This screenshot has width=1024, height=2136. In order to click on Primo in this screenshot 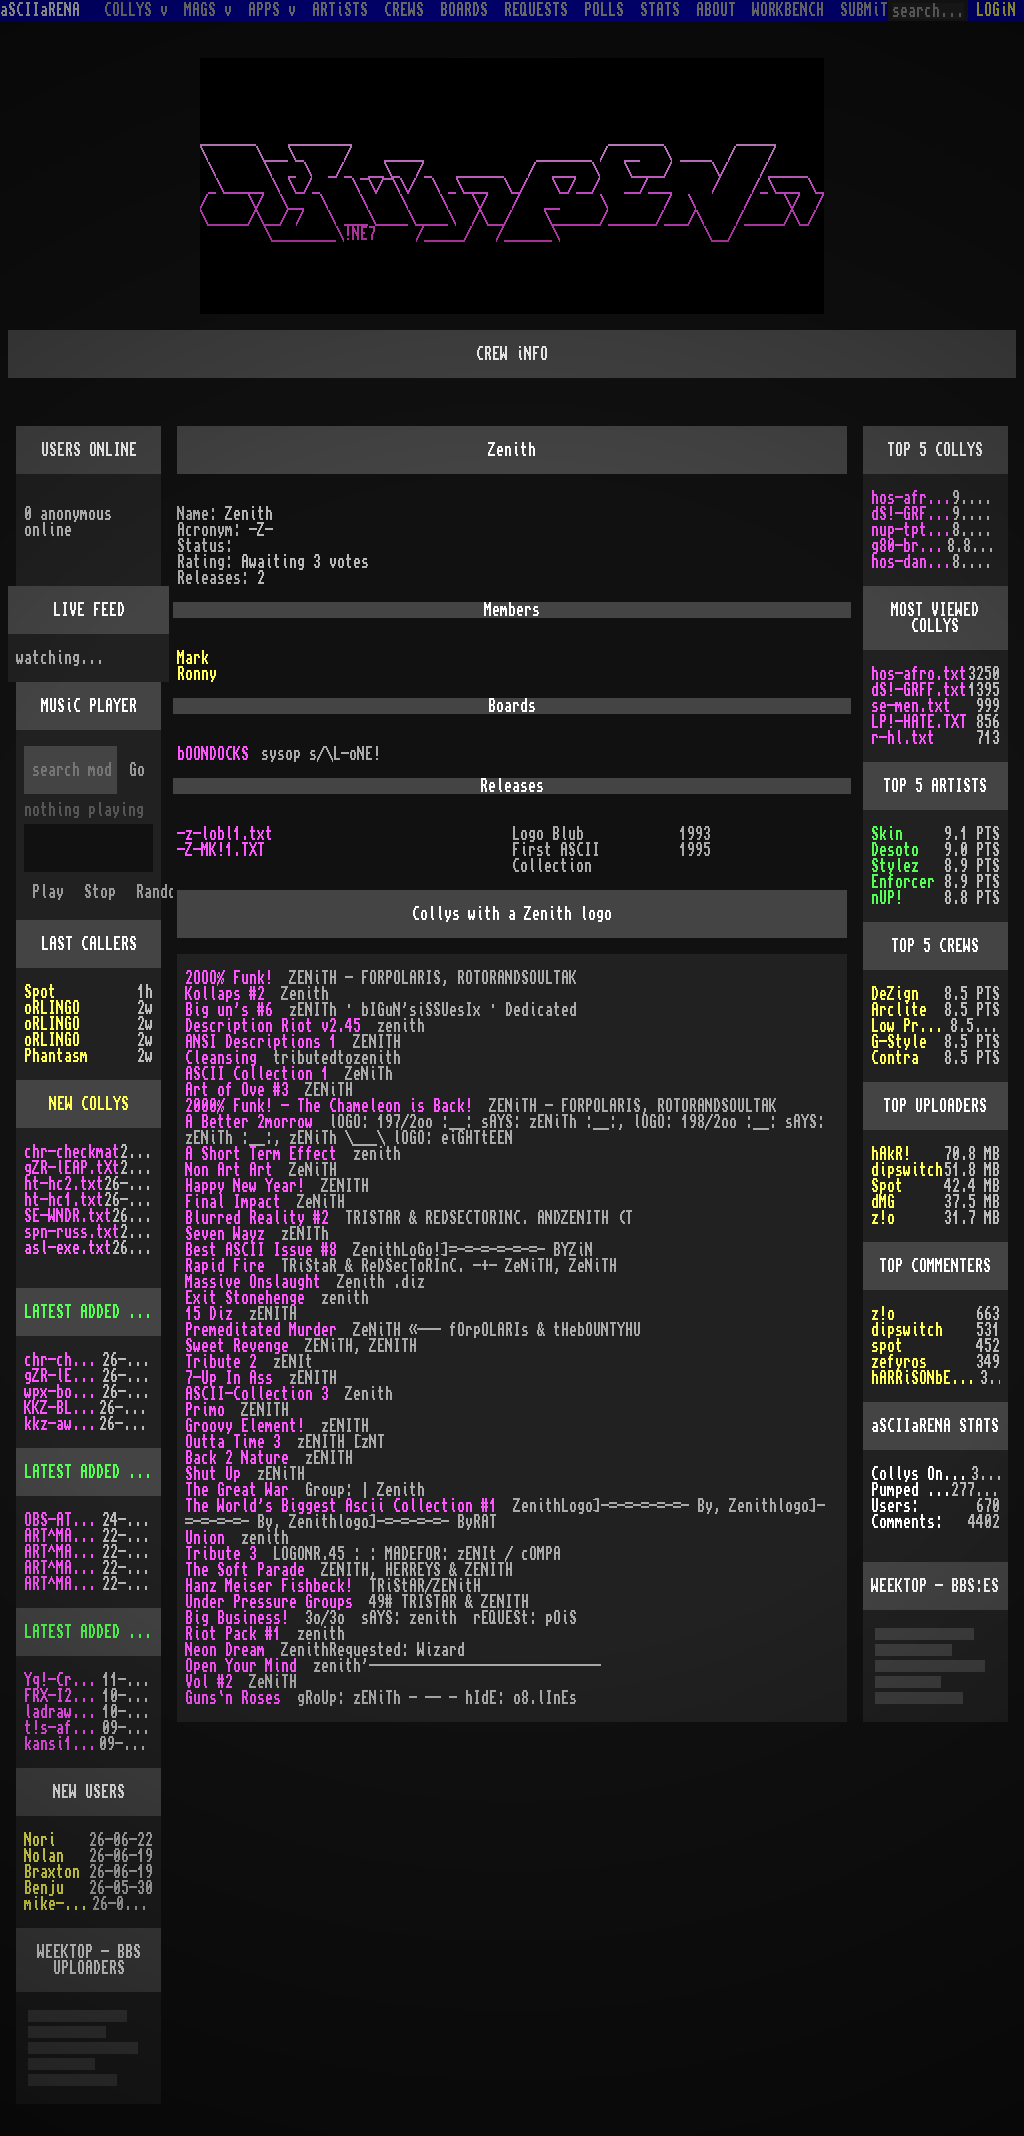, I will do `click(205, 1410)`.